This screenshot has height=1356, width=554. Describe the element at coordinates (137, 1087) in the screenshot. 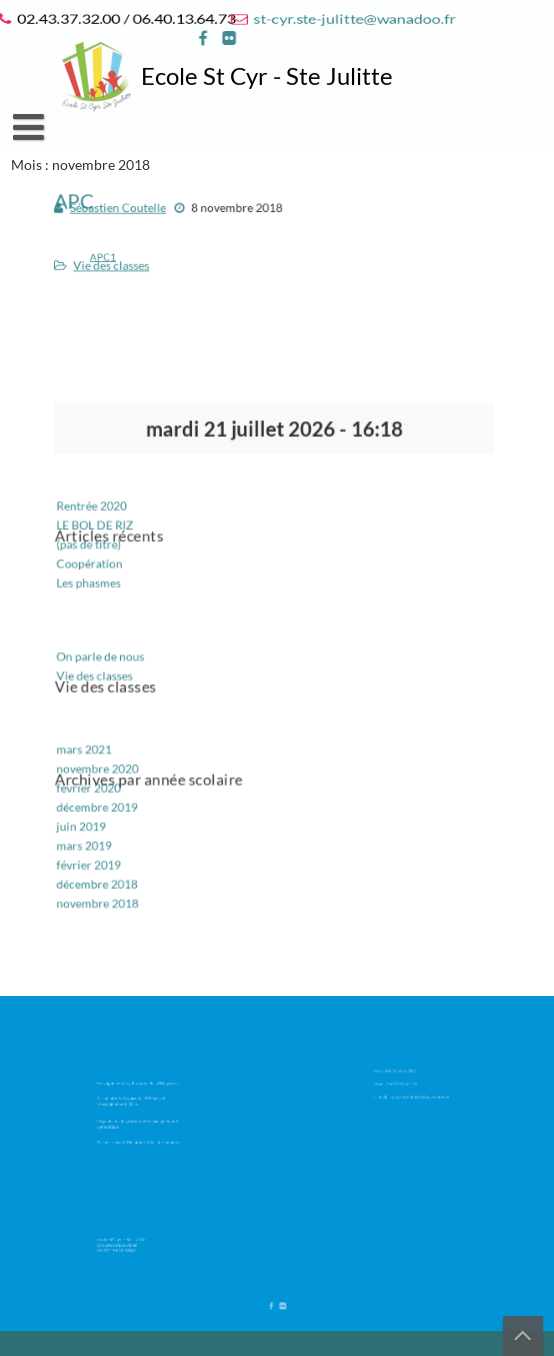

I see `Enseignement catholique de la Mayenne` at that location.